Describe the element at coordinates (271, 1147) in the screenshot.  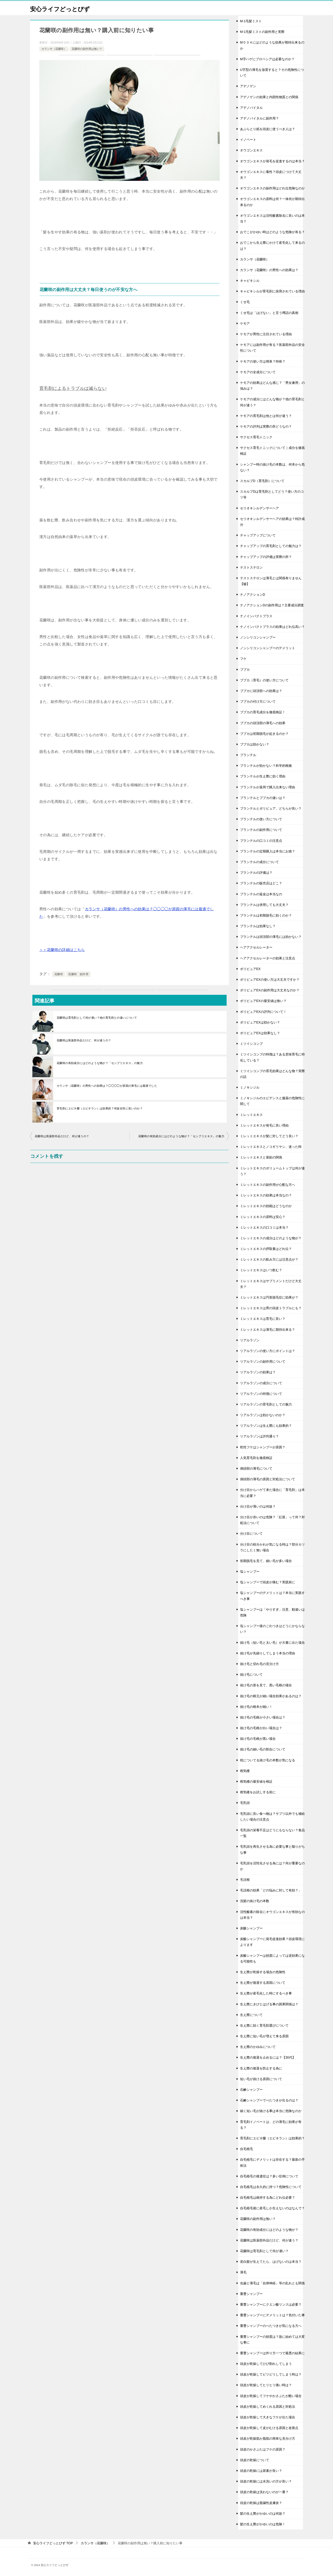
I see `ミレットエキスとノコギリヤシ、迷った時` at that location.